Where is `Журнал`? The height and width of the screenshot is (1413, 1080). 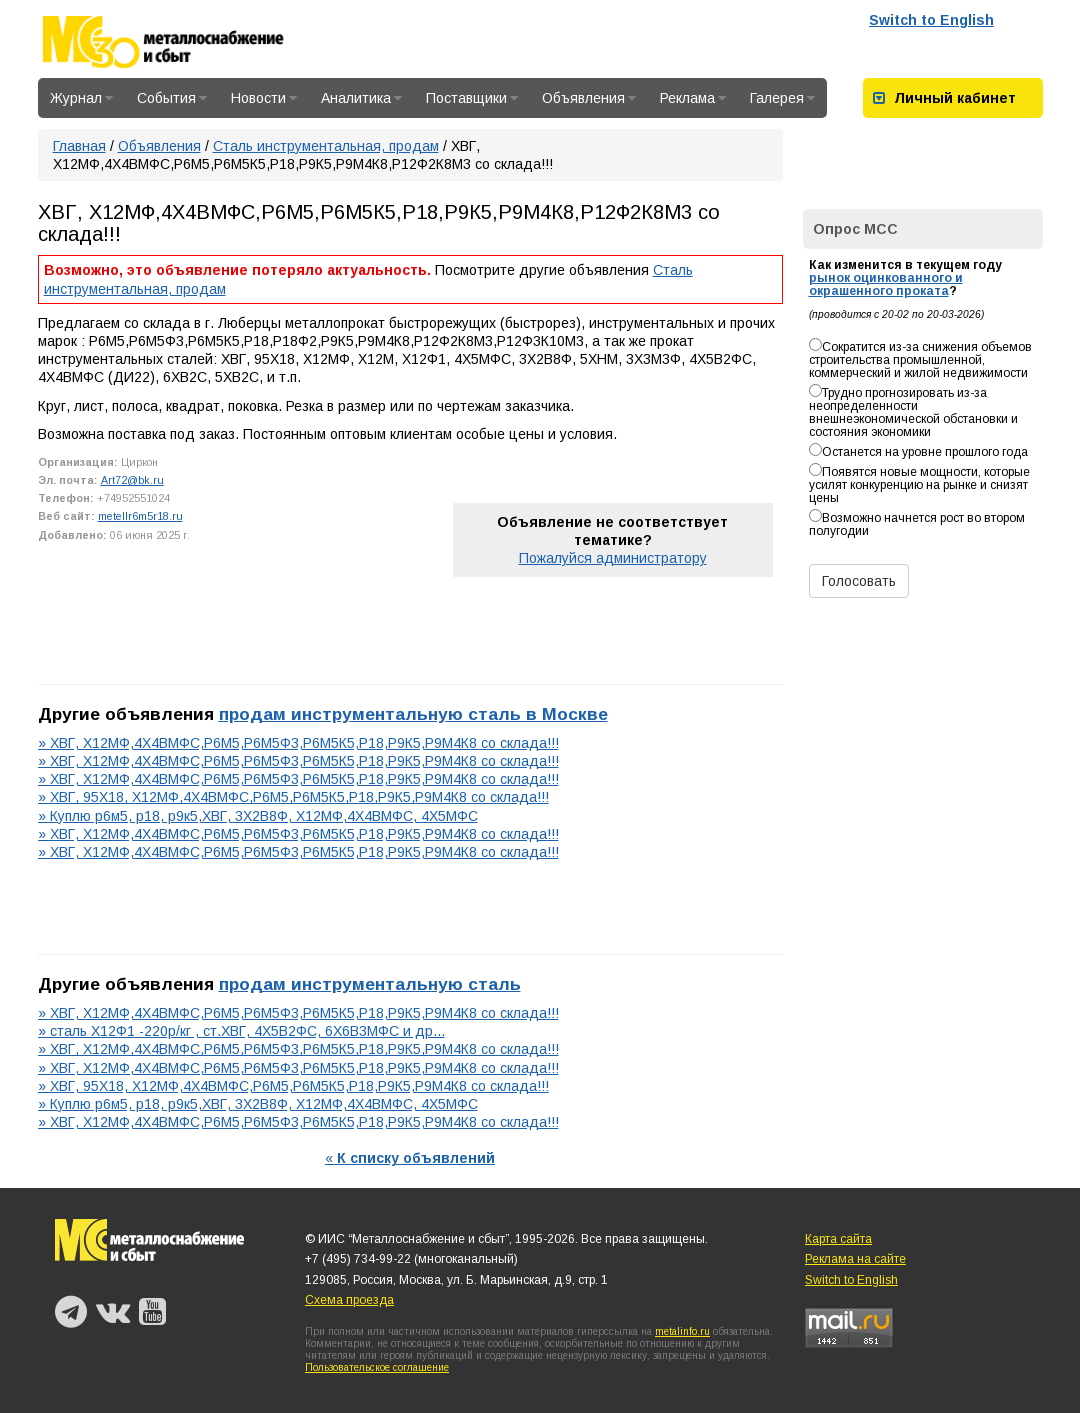 Журнал is located at coordinates (81, 98).